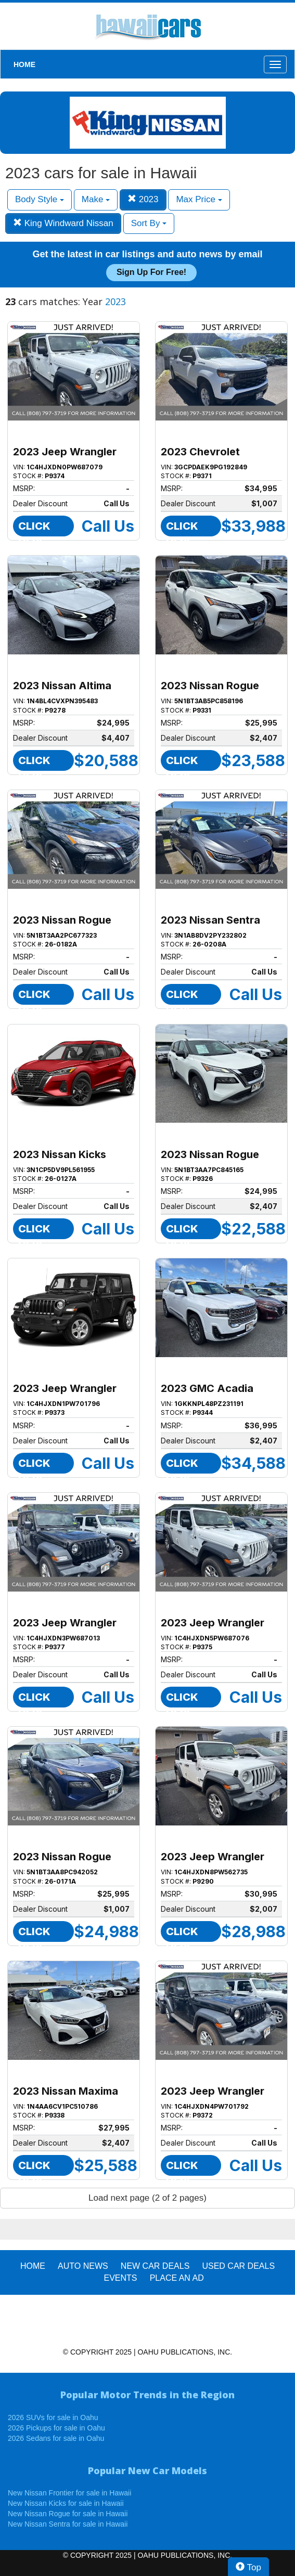  I want to click on Sort By, so click(148, 223).